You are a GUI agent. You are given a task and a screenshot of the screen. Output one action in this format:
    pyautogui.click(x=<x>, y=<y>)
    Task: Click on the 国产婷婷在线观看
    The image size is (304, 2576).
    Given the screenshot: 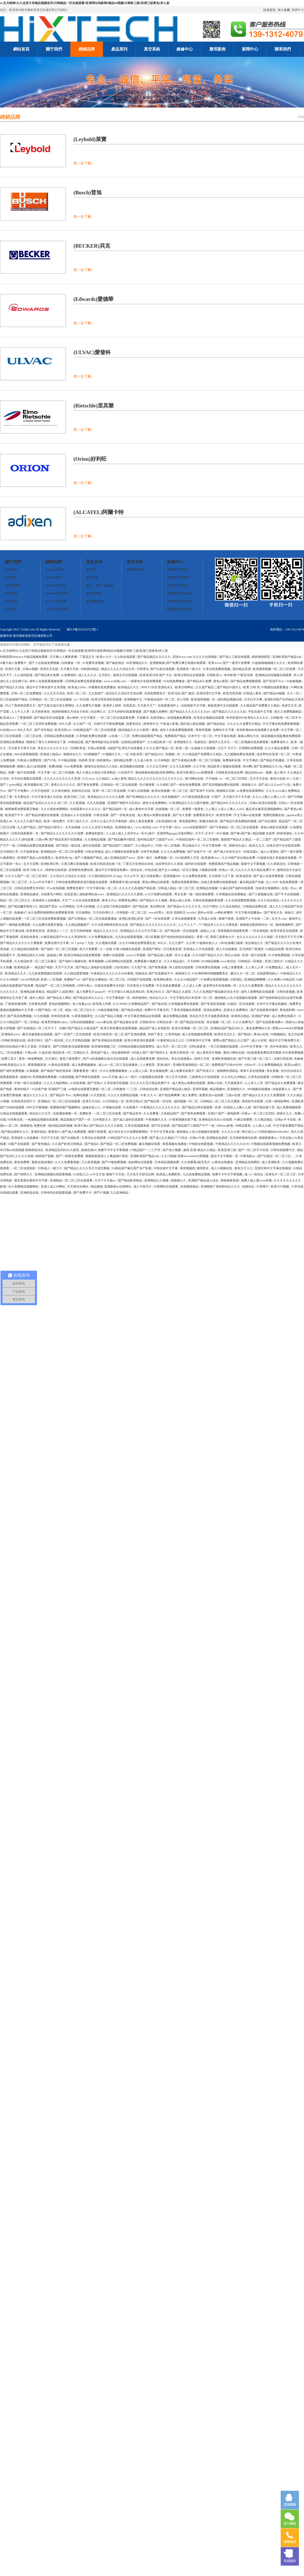 What is the action you would take?
    pyautogui.click(x=88, y=1077)
    